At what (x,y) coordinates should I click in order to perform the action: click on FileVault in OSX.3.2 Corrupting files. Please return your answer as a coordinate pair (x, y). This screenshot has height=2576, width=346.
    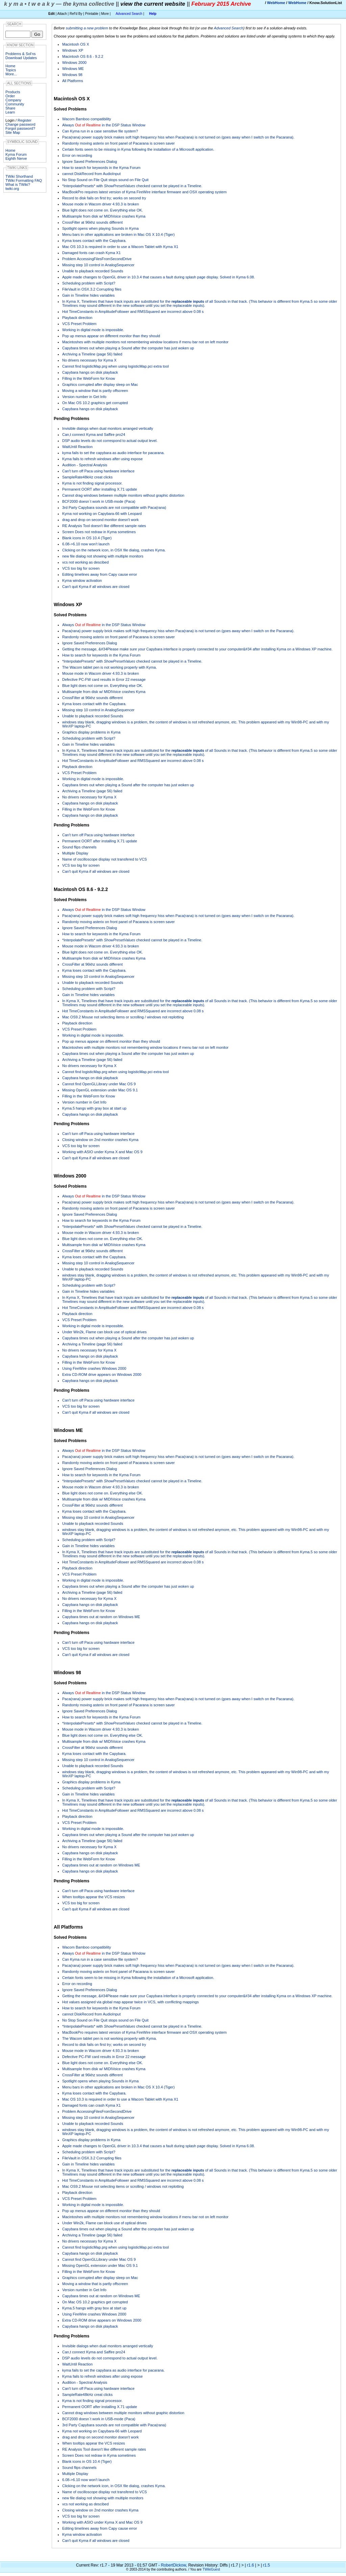
    Looking at the image, I should click on (91, 289).